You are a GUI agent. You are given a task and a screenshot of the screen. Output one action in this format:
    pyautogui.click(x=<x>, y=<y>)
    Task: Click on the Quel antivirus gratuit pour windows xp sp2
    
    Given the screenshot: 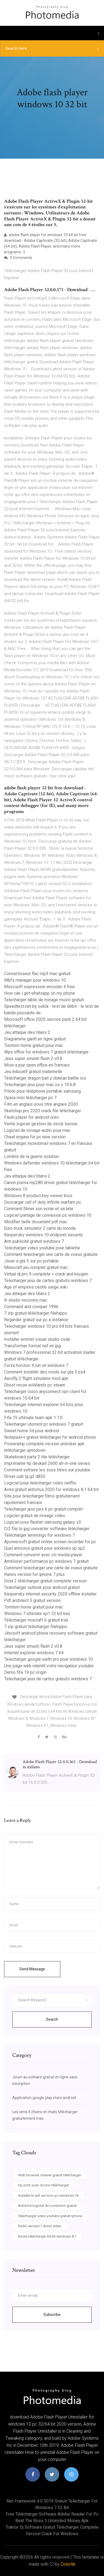 What is the action you would take?
    pyautogui.click(x=44, y=1548)
    